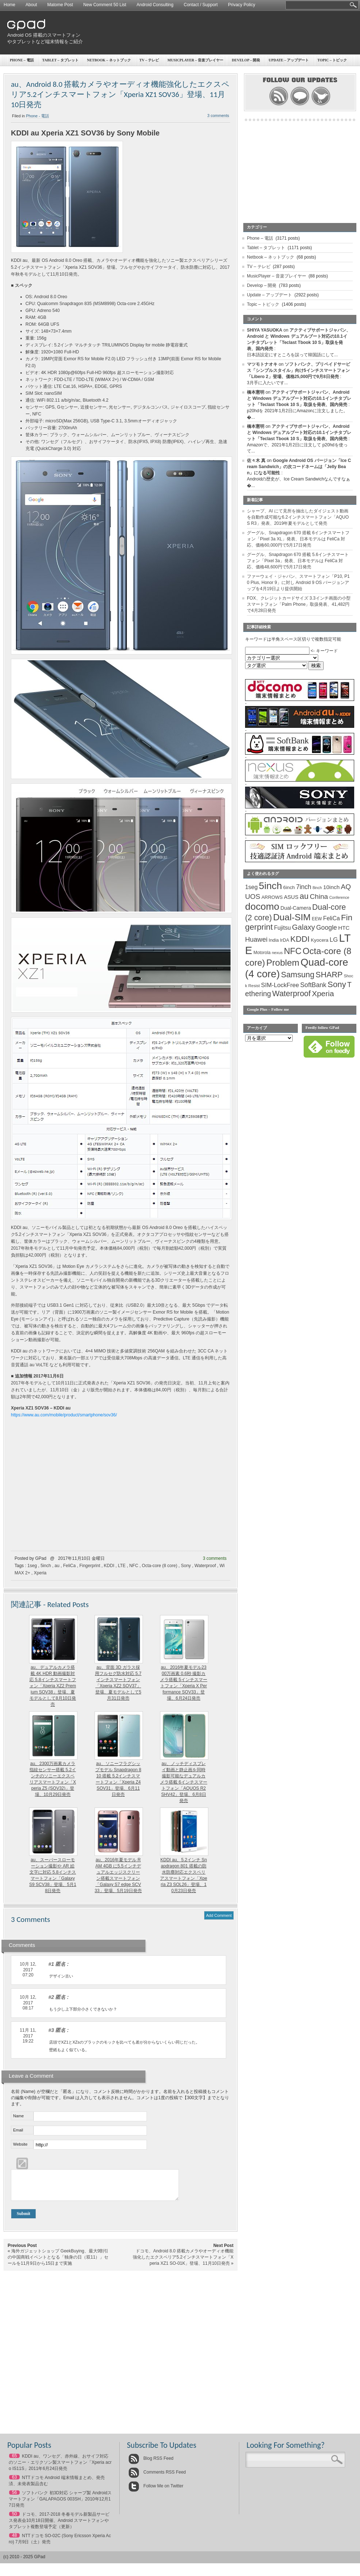  I want to click on Netbook – ネットブック, so click(109, 60).